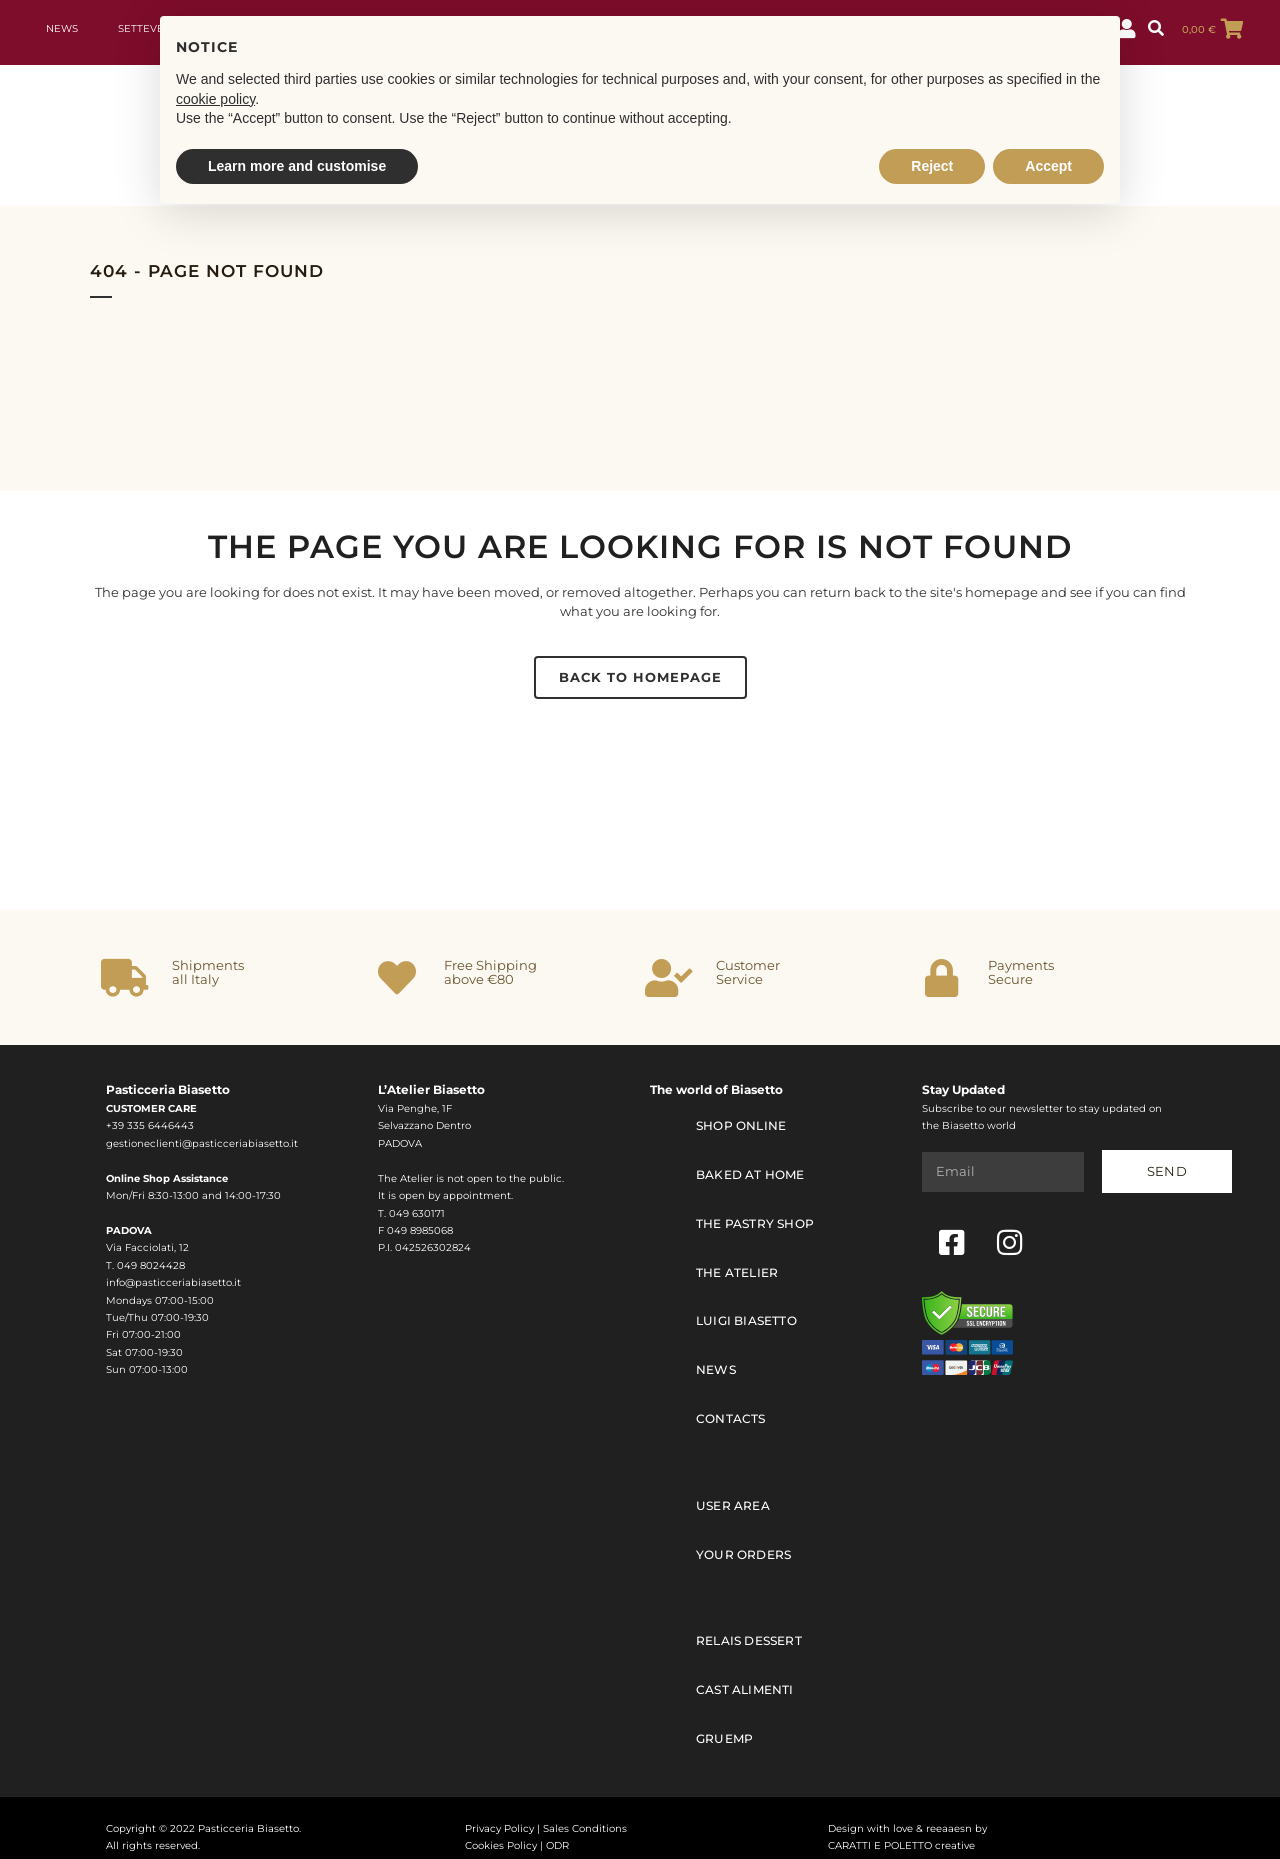 This screenshot has height=1859, width=1280. What do you see at coordinates (1048, 166) in the screenshot?
I see `Accept [button]` at bounding box center [1048, 166].